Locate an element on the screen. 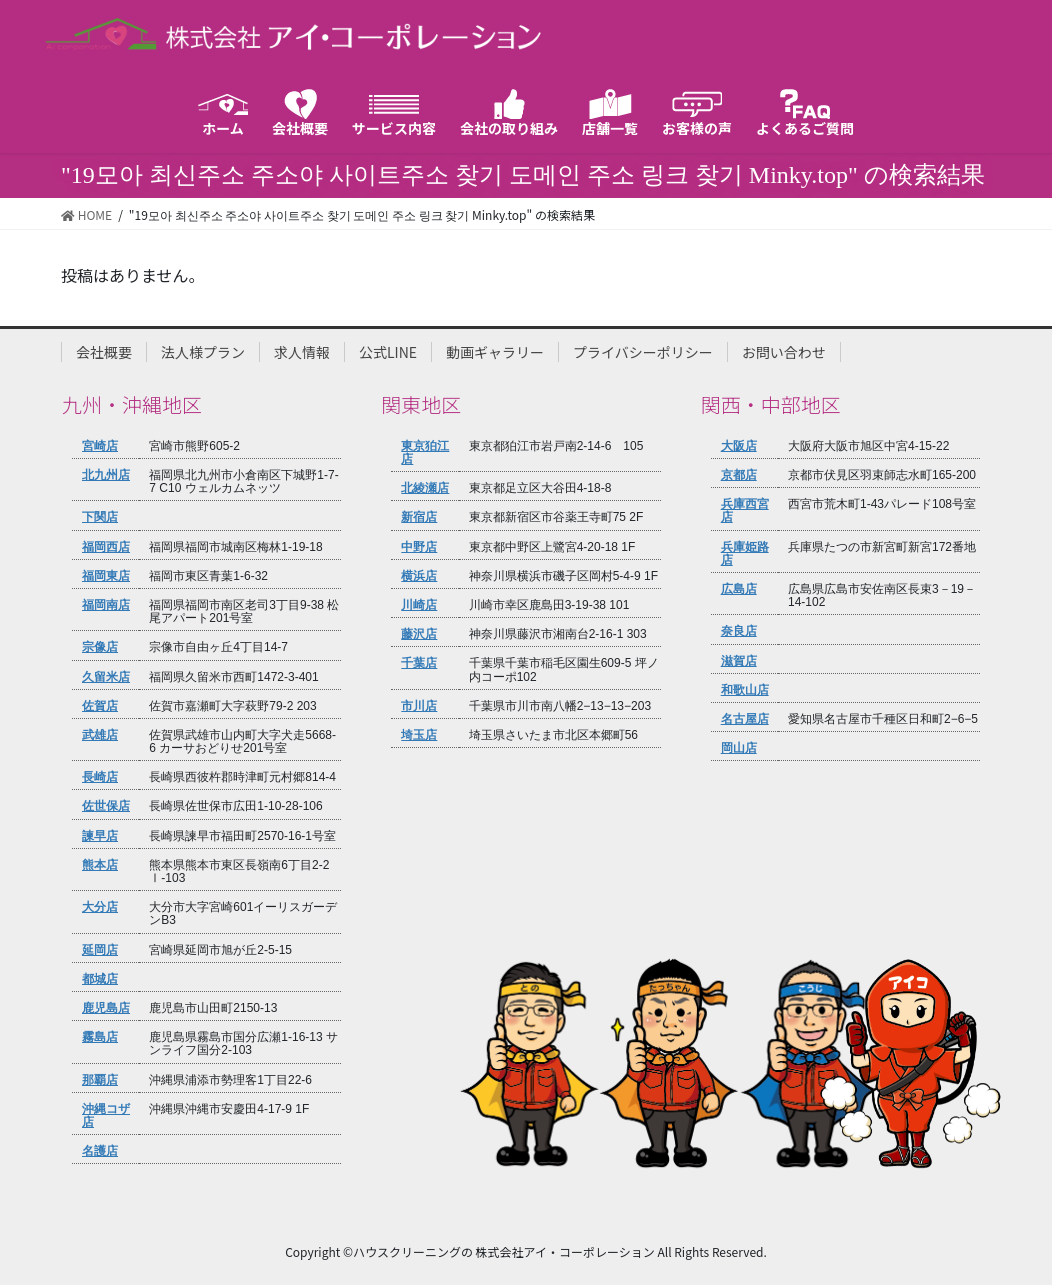  法人様プラン is located at coordinates (203, 352).